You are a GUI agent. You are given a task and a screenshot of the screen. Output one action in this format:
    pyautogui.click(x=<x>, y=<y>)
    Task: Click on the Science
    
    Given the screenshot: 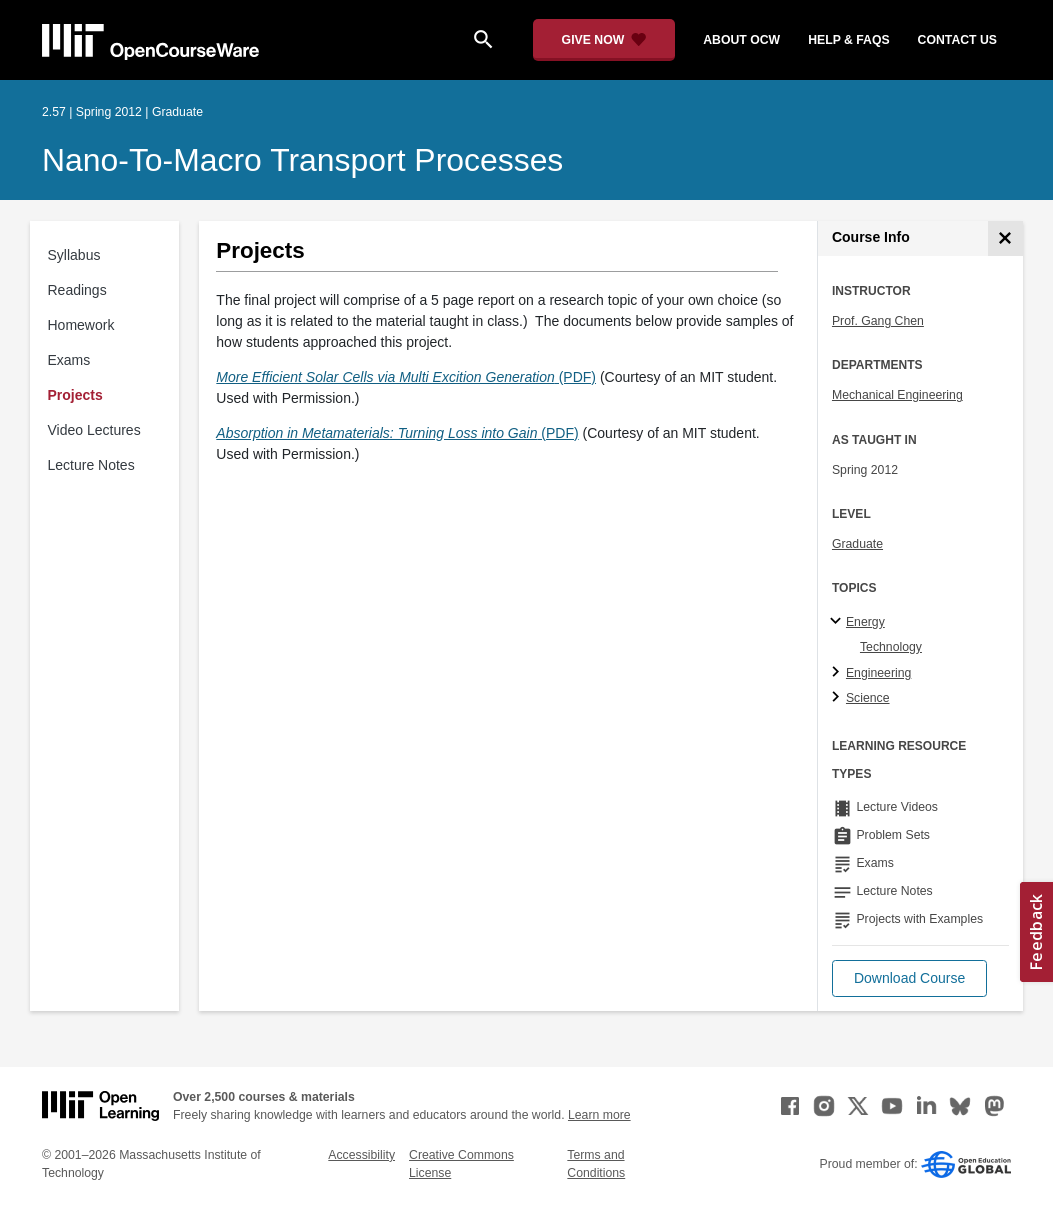 What is the action you would take?
    pyautogui.click(x=868, y=698)
    